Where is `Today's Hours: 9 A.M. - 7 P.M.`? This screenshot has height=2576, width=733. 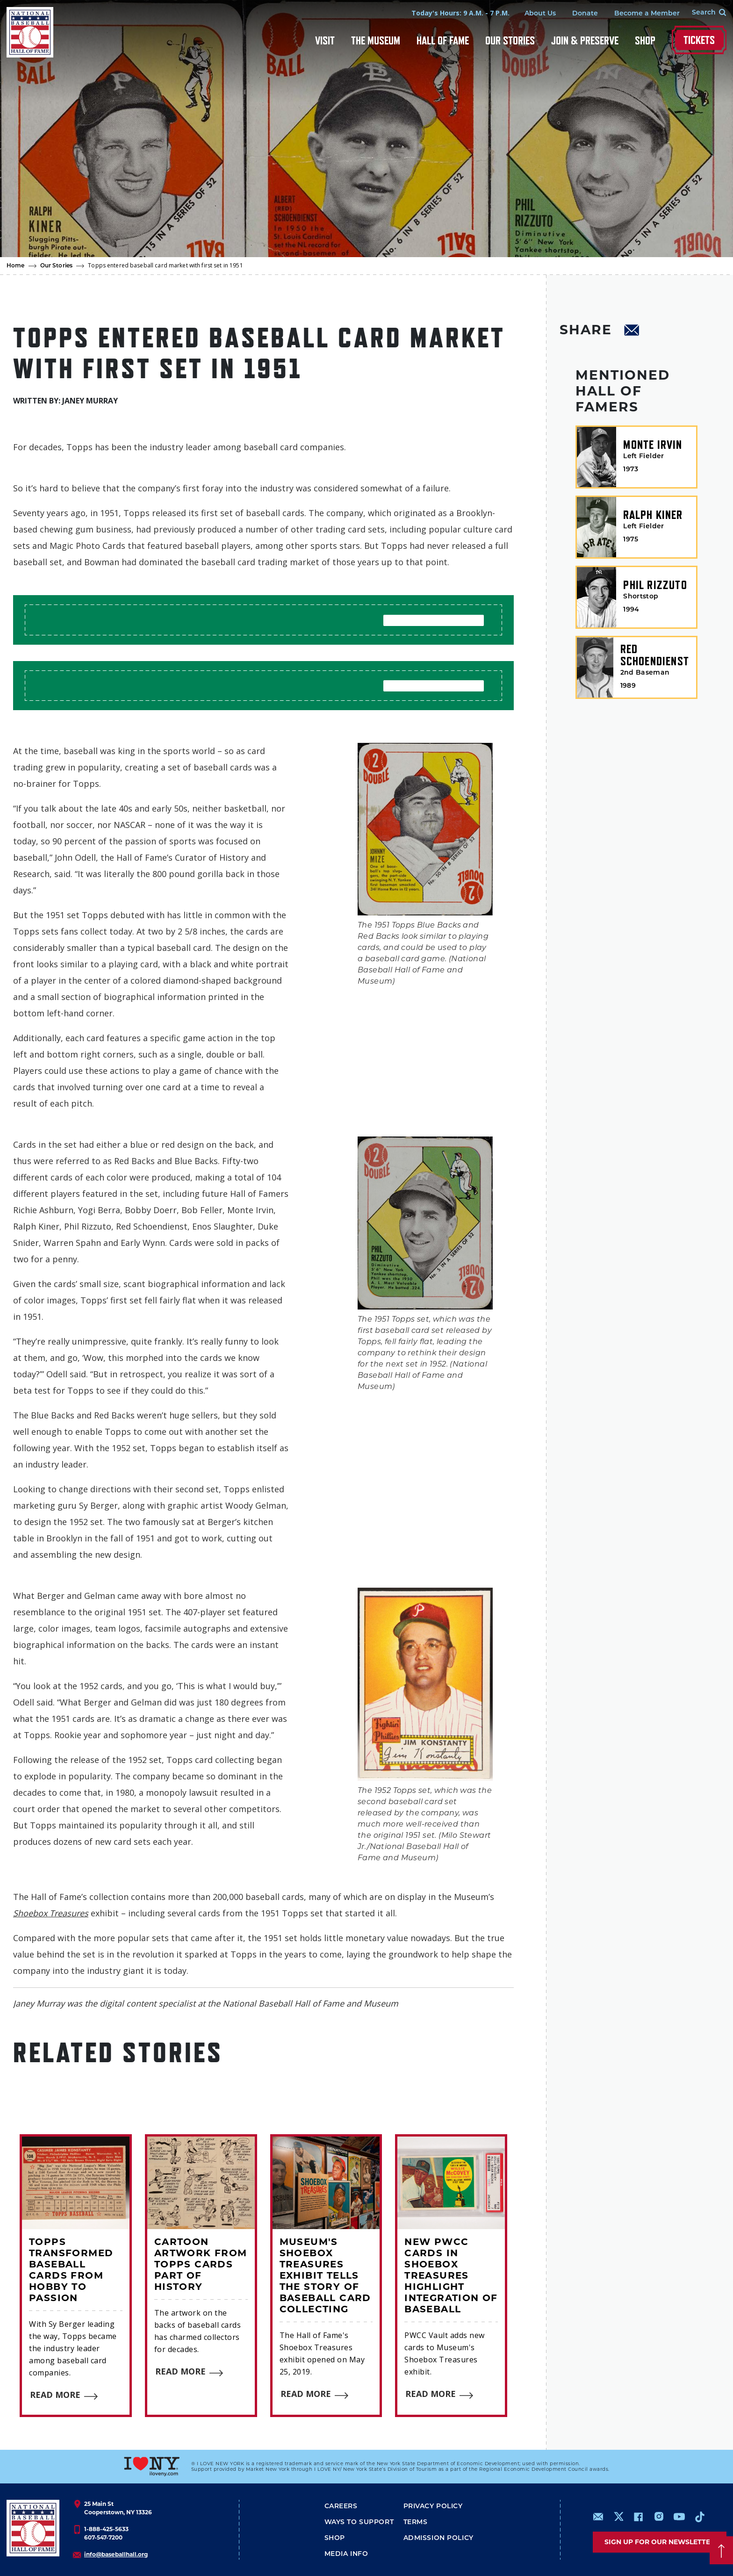 Today's Hours: 9 A.M. - 7 P.M. is located at coordinates (460, 12).